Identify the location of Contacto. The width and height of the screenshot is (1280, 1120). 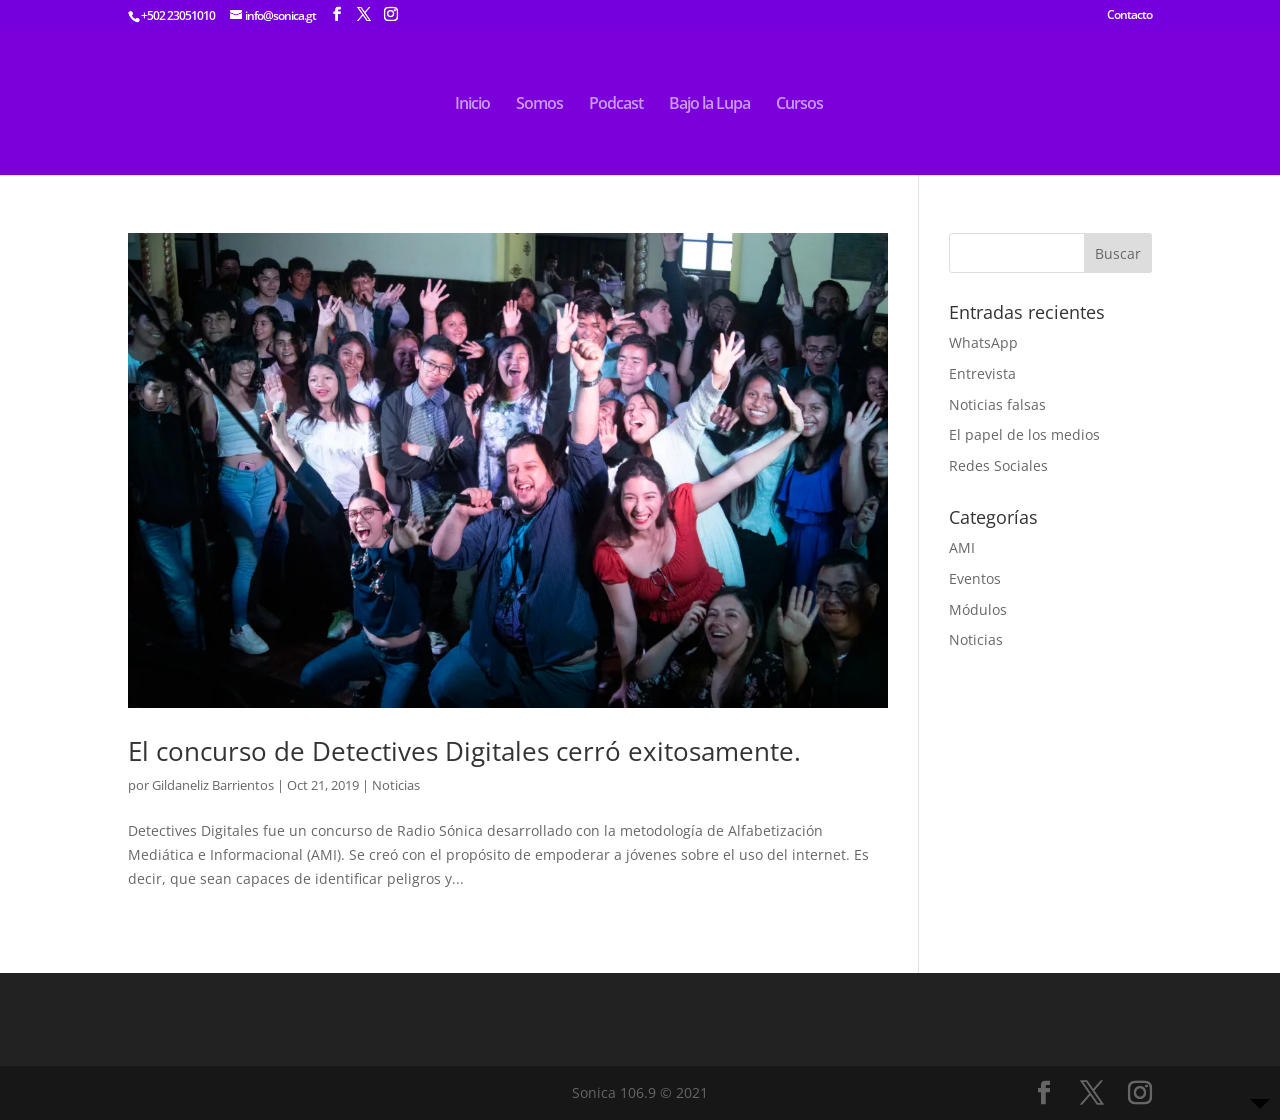
(1129, 16).